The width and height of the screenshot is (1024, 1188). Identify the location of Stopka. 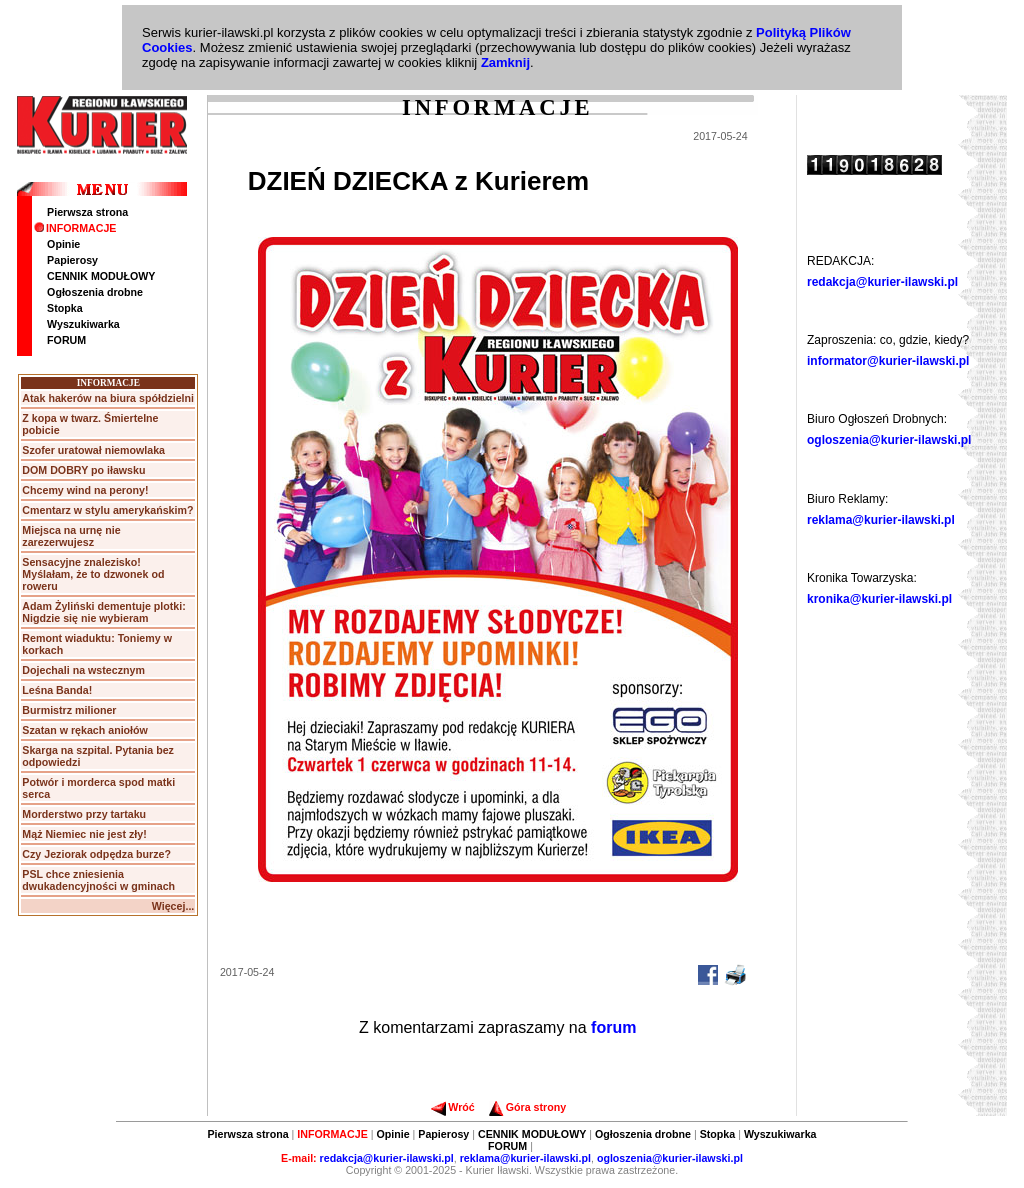
(65, 308).